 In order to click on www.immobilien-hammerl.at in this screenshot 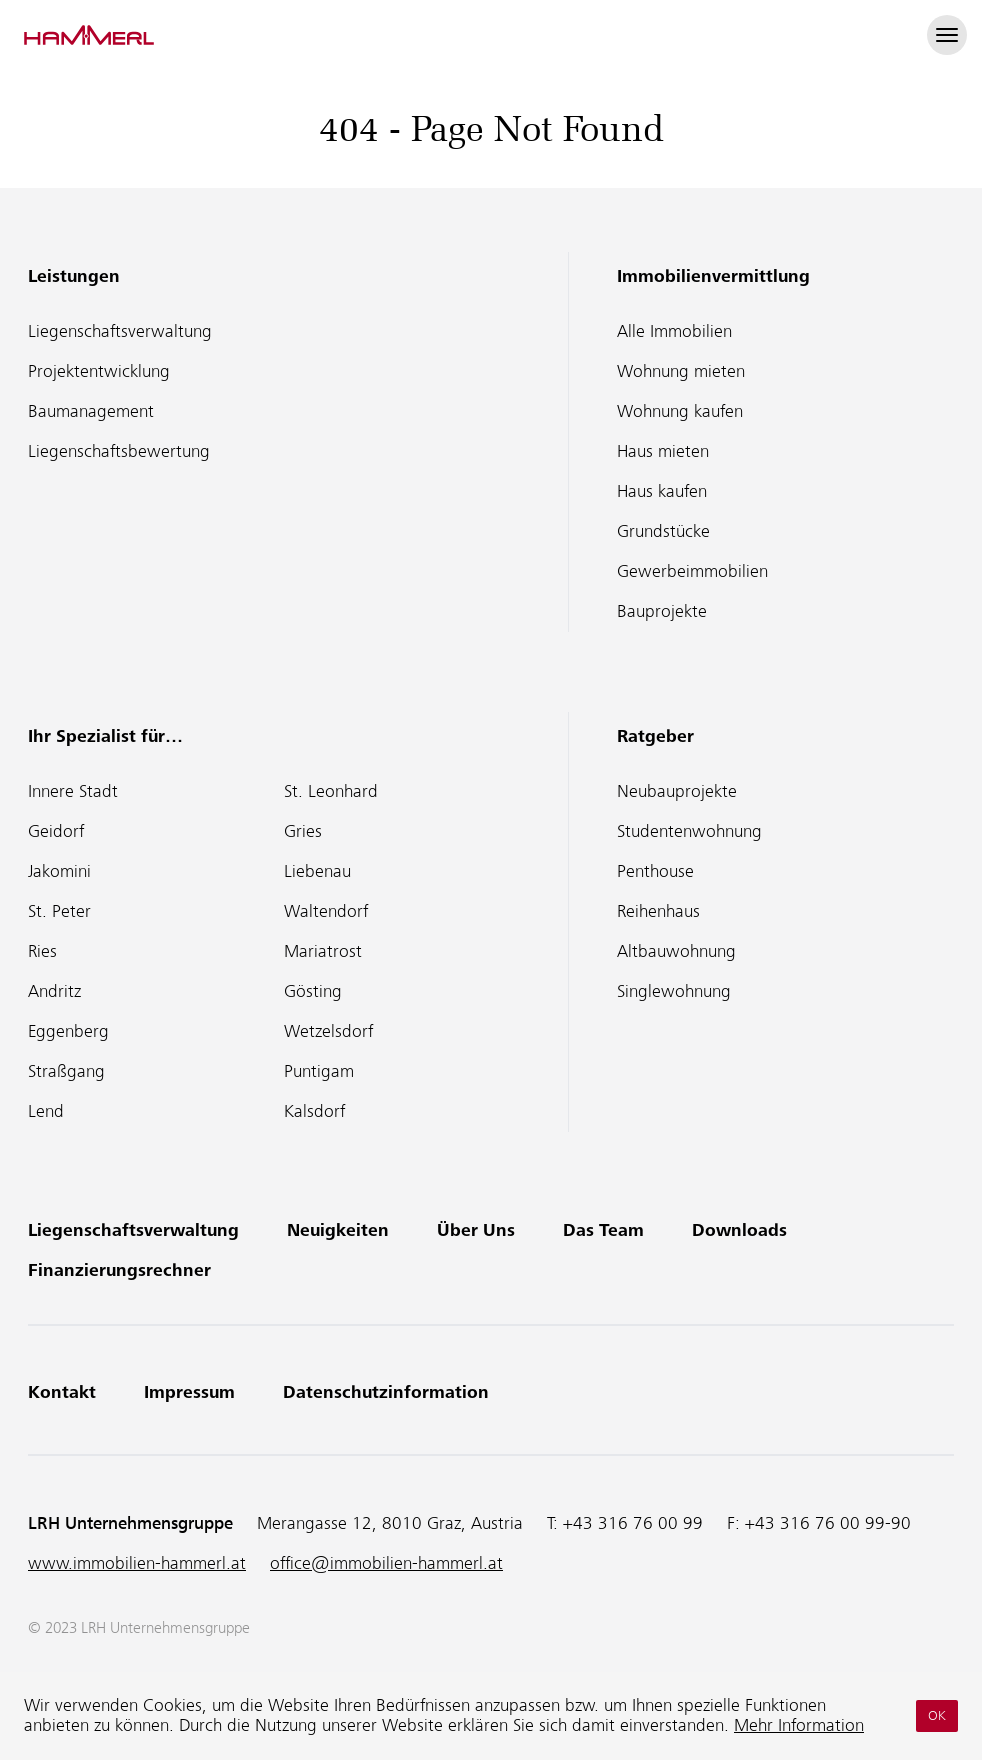, I will do `click(137, 1563)`.